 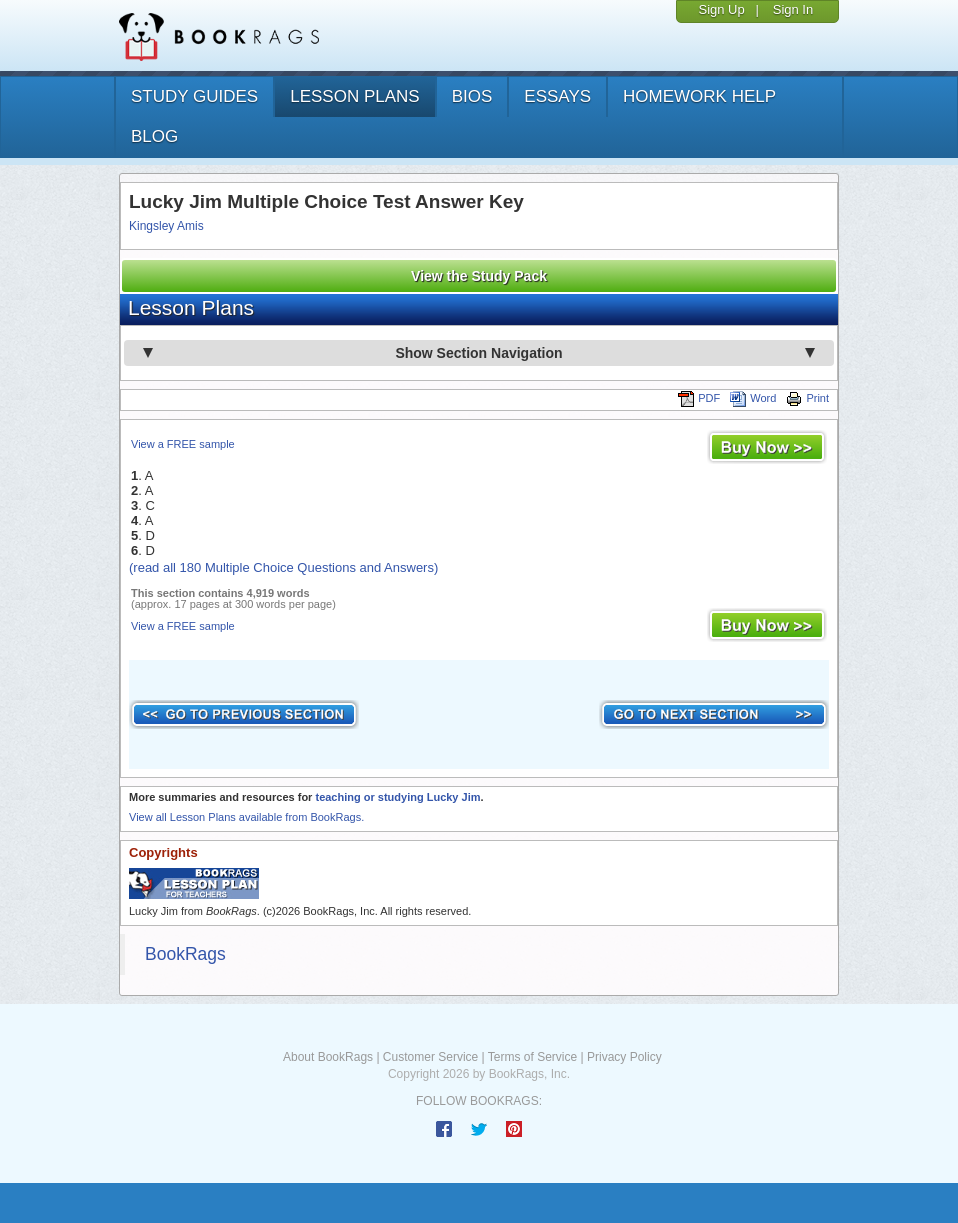 What do you see at coordinates (430, 1057) in the screenshot?
I see `Customer Service` at bounding box center [430, 1057].